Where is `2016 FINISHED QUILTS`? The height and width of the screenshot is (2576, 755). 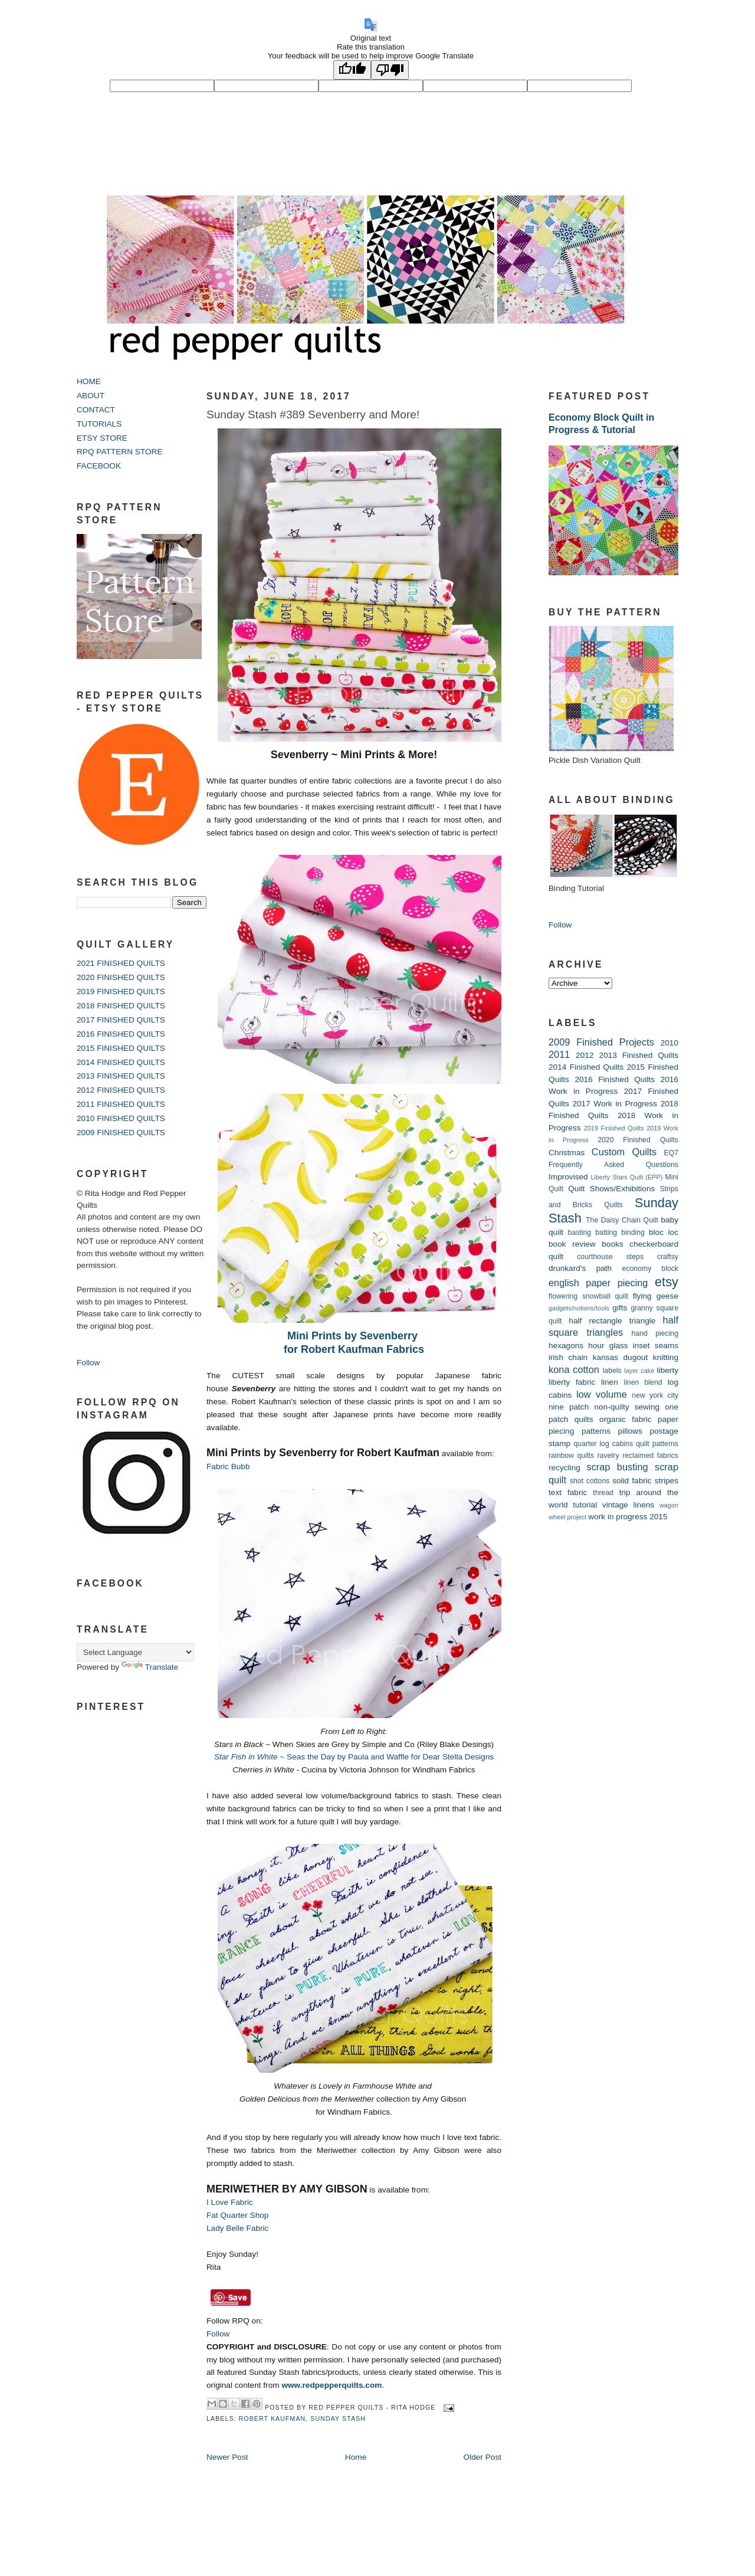
2016 FINISHED QUILTS is located at coordinates (121, 1034).